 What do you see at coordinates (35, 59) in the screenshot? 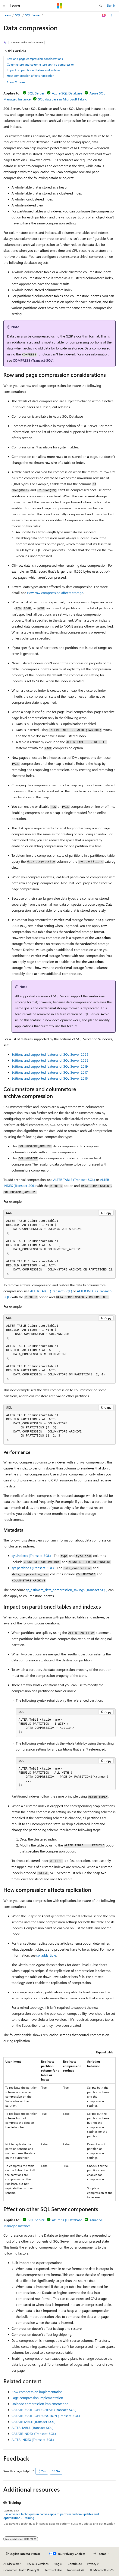
I see `Row and page compression considerations` at bounding box center [35, 59].